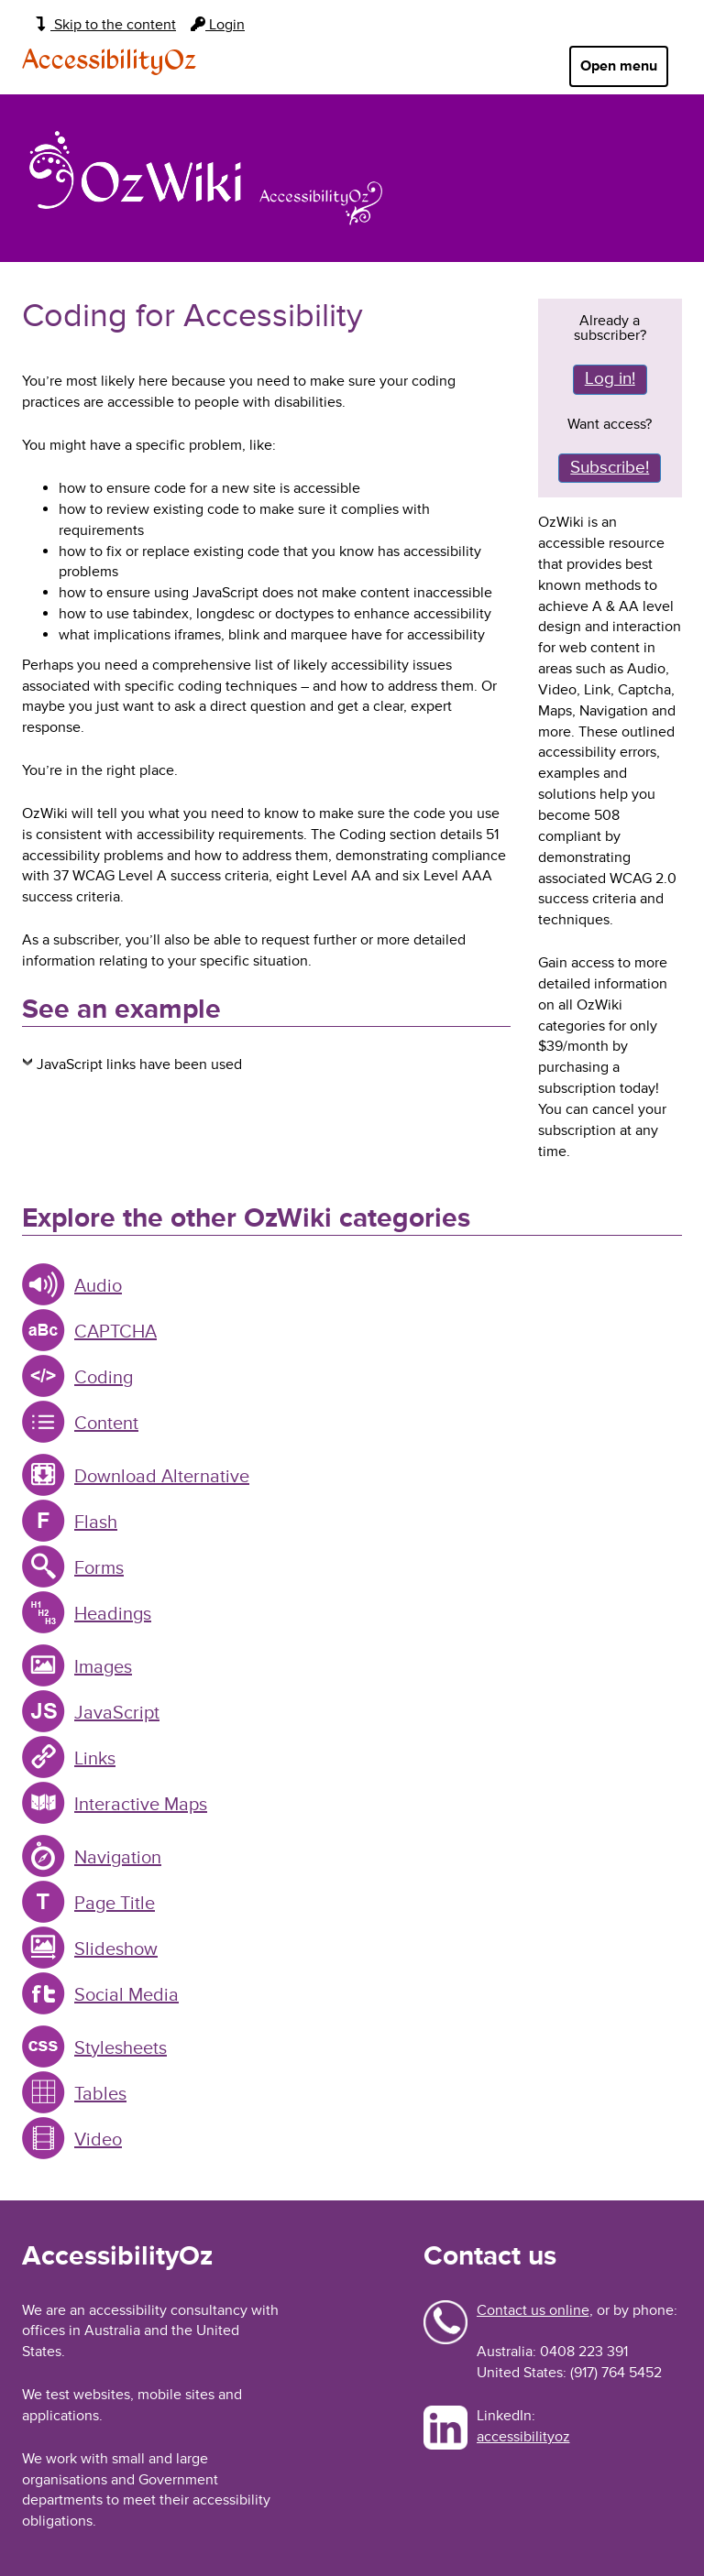 This screenshot has height=2576, width=704. I want to click on Download Alternative, so click(161, 1477).